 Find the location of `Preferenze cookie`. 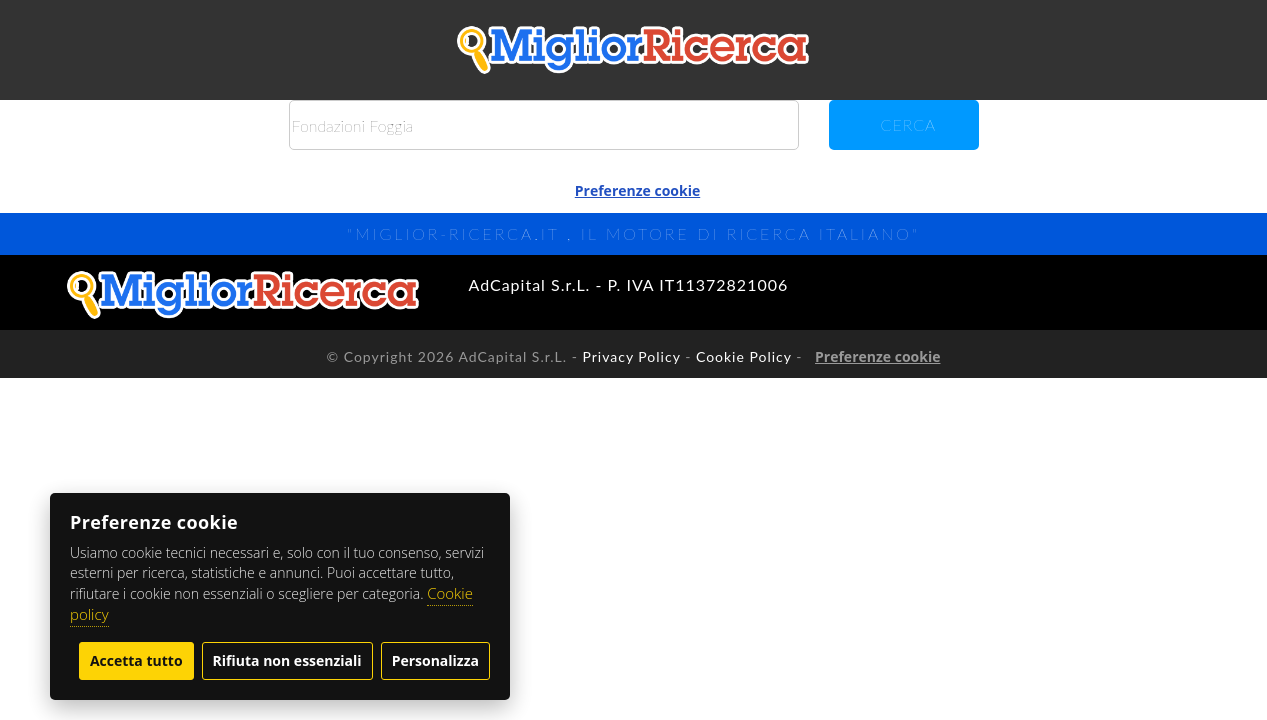

Preferenze cookie is located at coordinates (637, 190).